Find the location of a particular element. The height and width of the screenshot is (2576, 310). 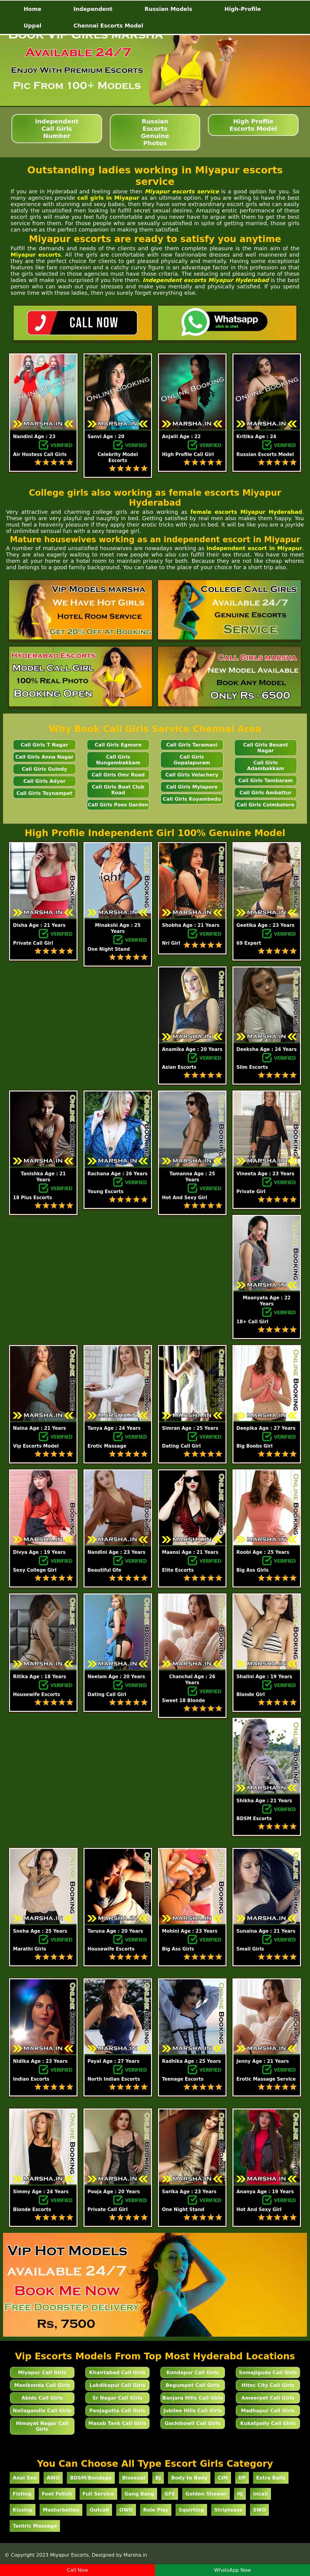

Kondapur Call Girls is located at coordinates (192, 2372).